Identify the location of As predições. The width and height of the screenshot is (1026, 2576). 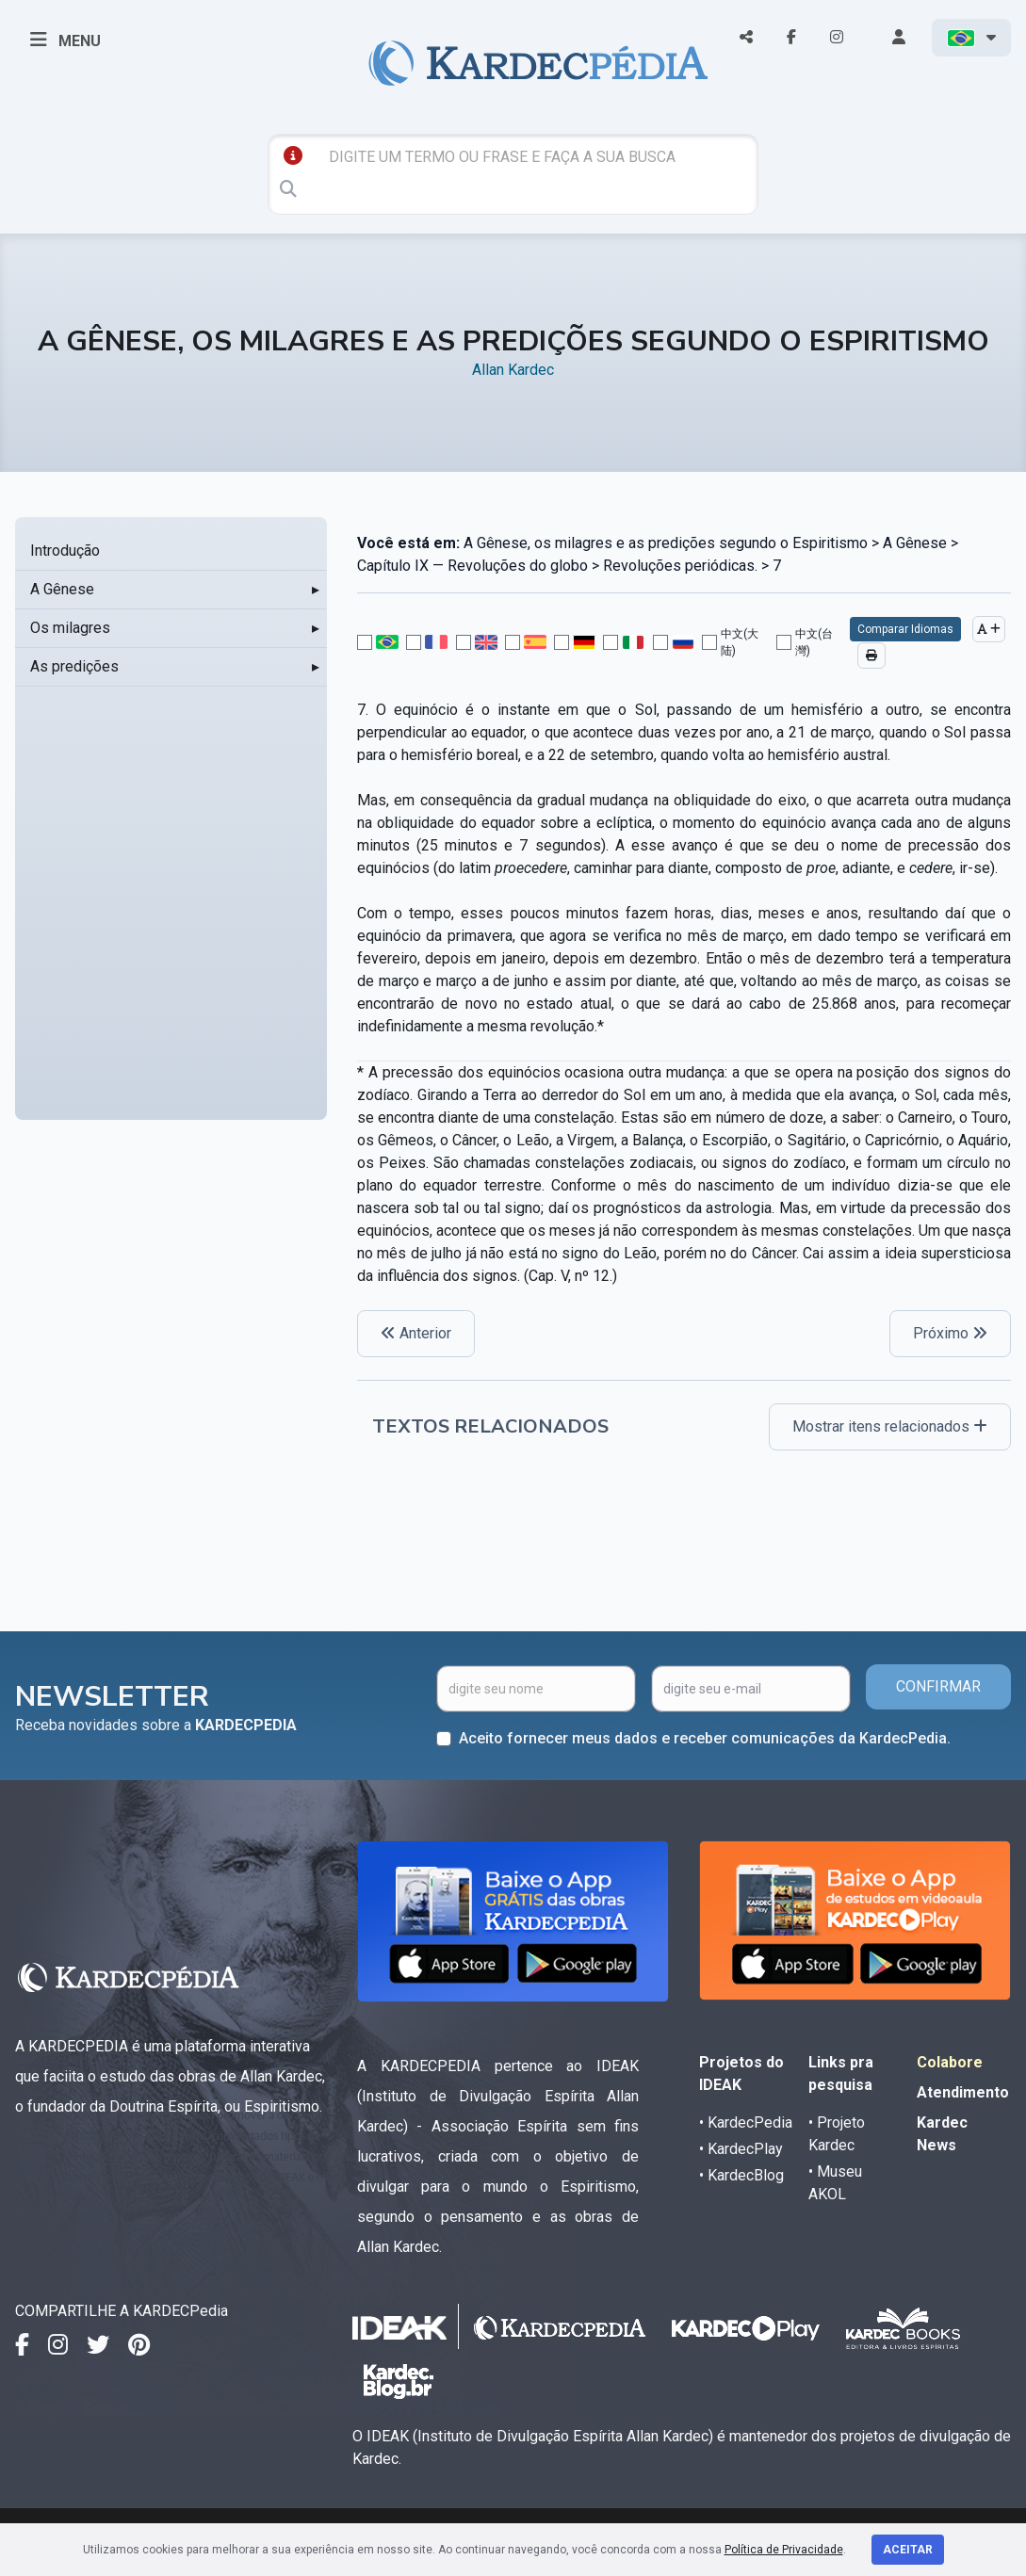
(74, 666).